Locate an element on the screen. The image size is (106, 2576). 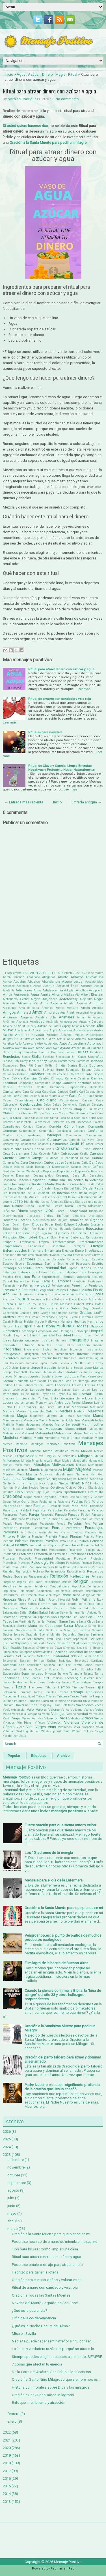
Juguetes is located at coordinates (34, 1376).